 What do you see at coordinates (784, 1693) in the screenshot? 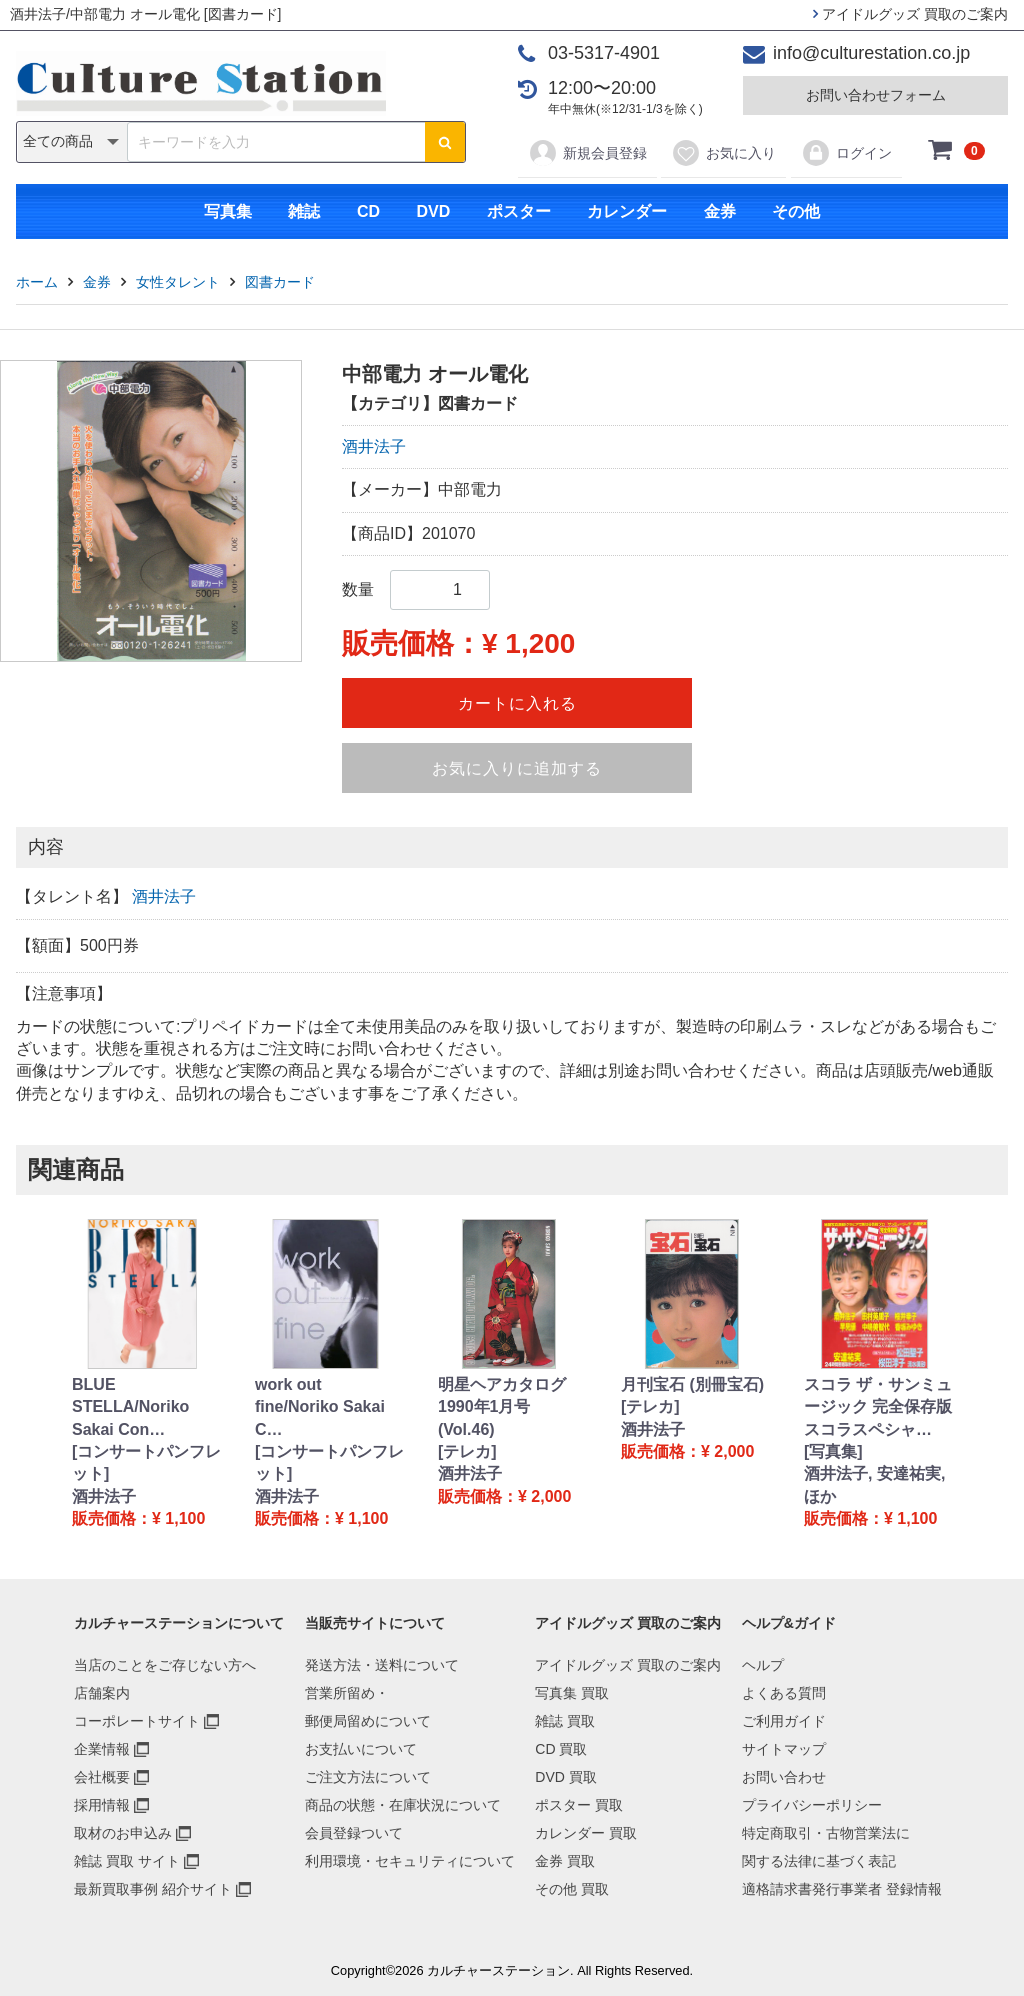
I see `よくある質問` at bounding box center [784, 1693].